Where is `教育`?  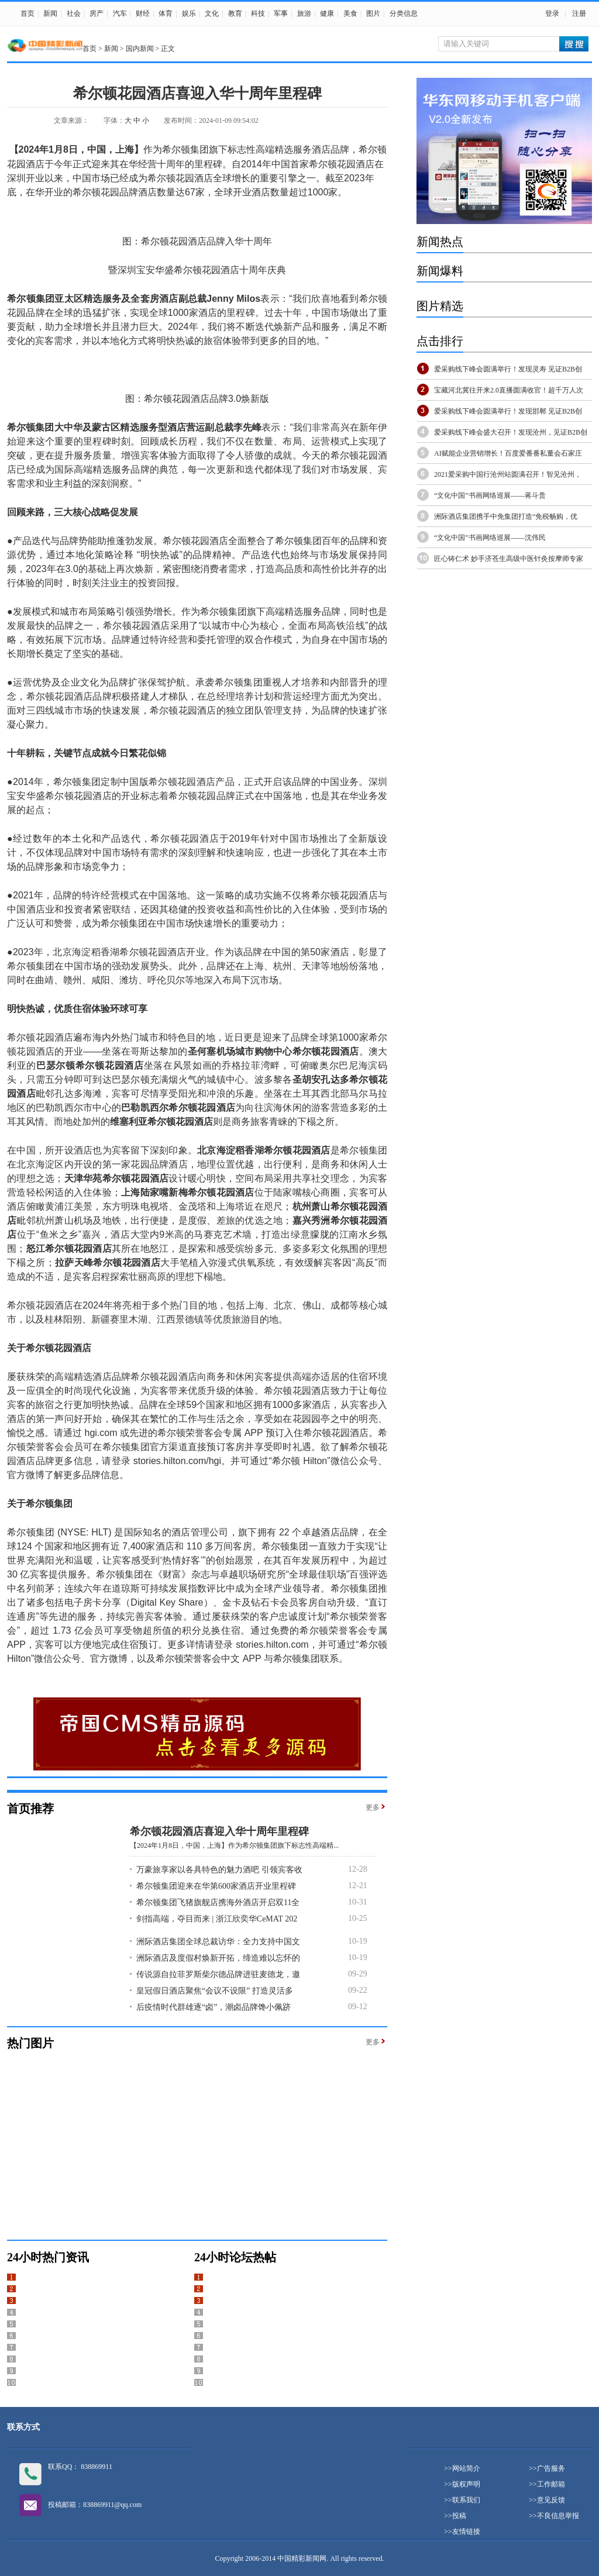
教育 is located at coordinates (235, 13).